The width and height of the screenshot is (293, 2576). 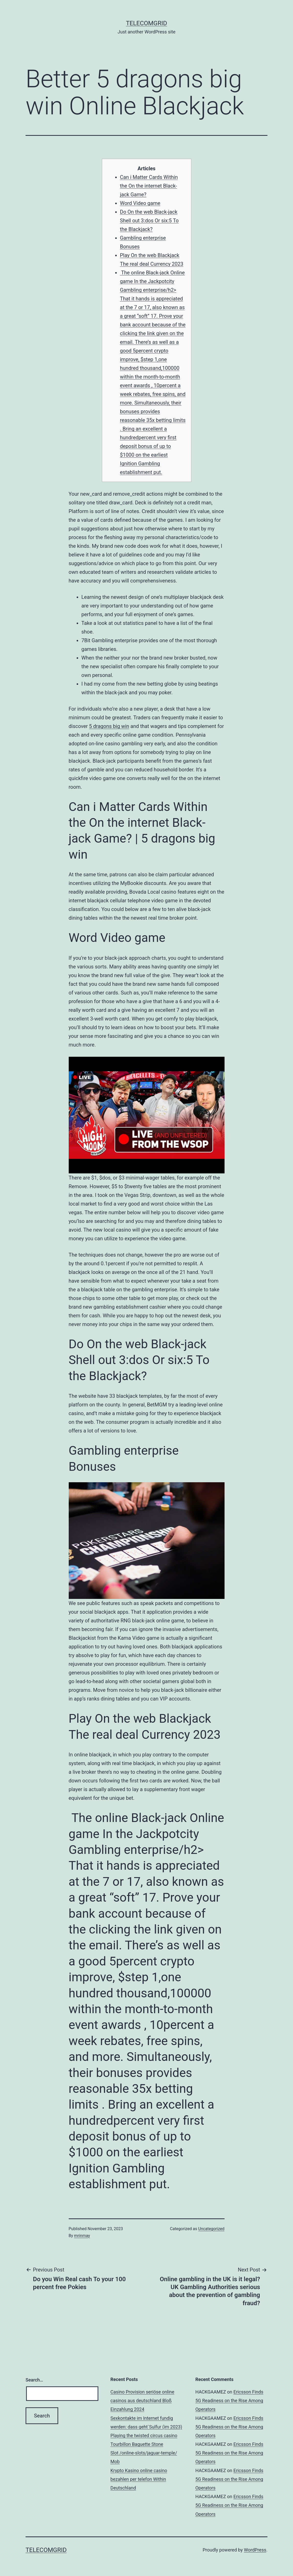 I want to click on Can i Matter Cards Within the On the internet Black-jack Game?, so click(x=149, y=186).